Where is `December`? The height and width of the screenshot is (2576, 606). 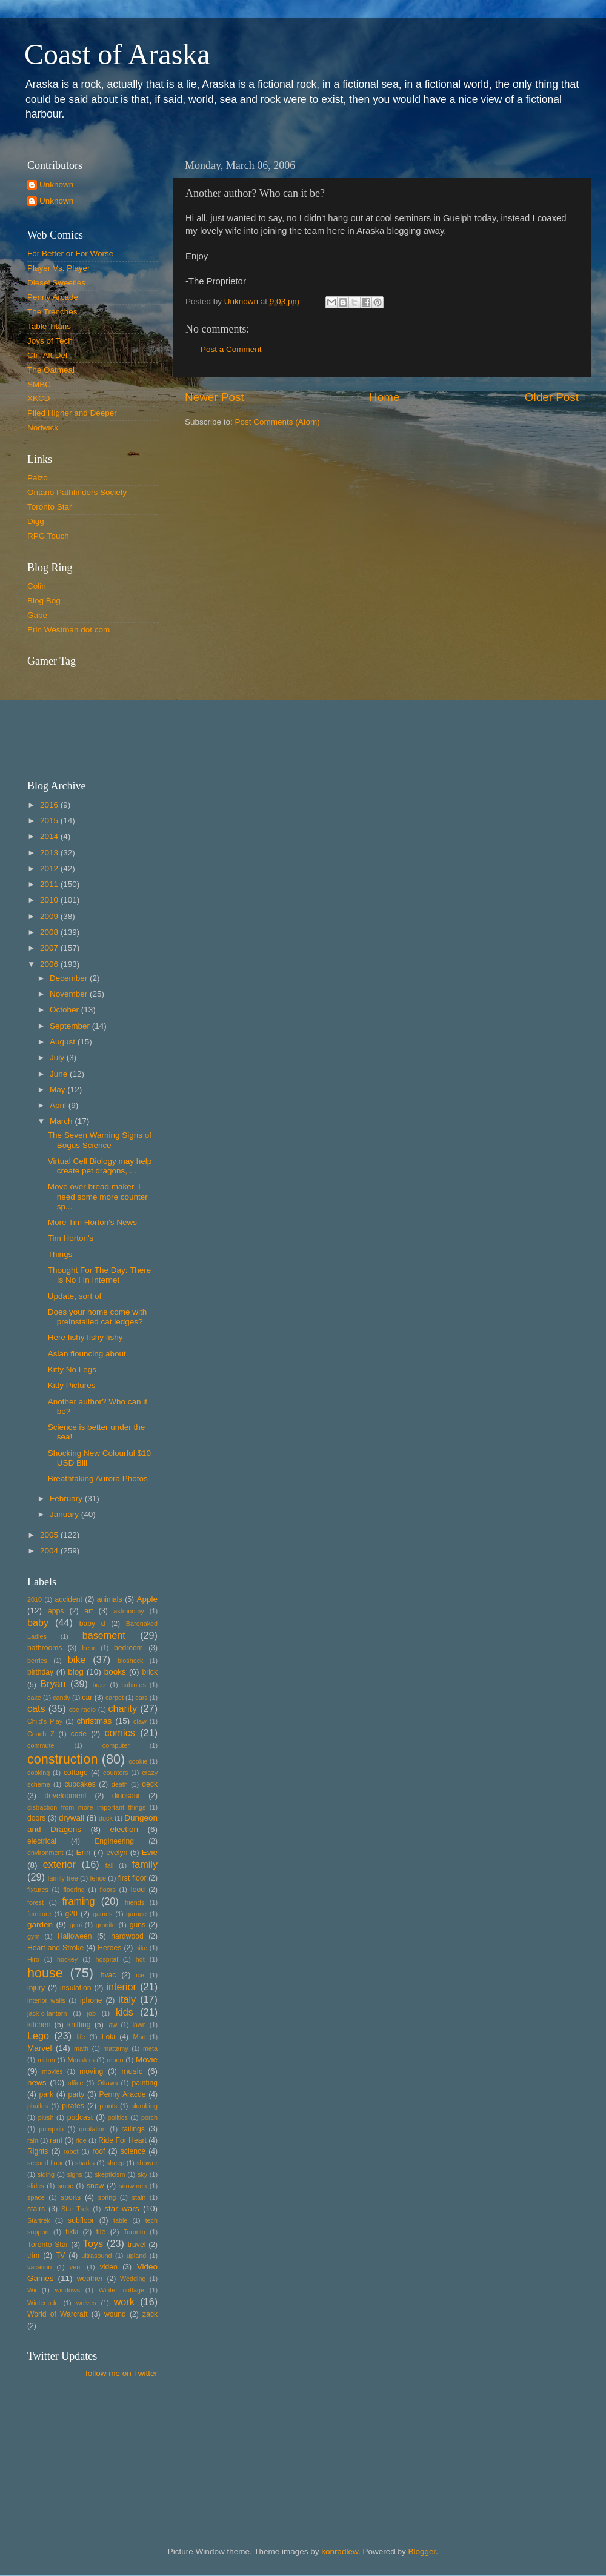 December is located at coordinates (70, 978).